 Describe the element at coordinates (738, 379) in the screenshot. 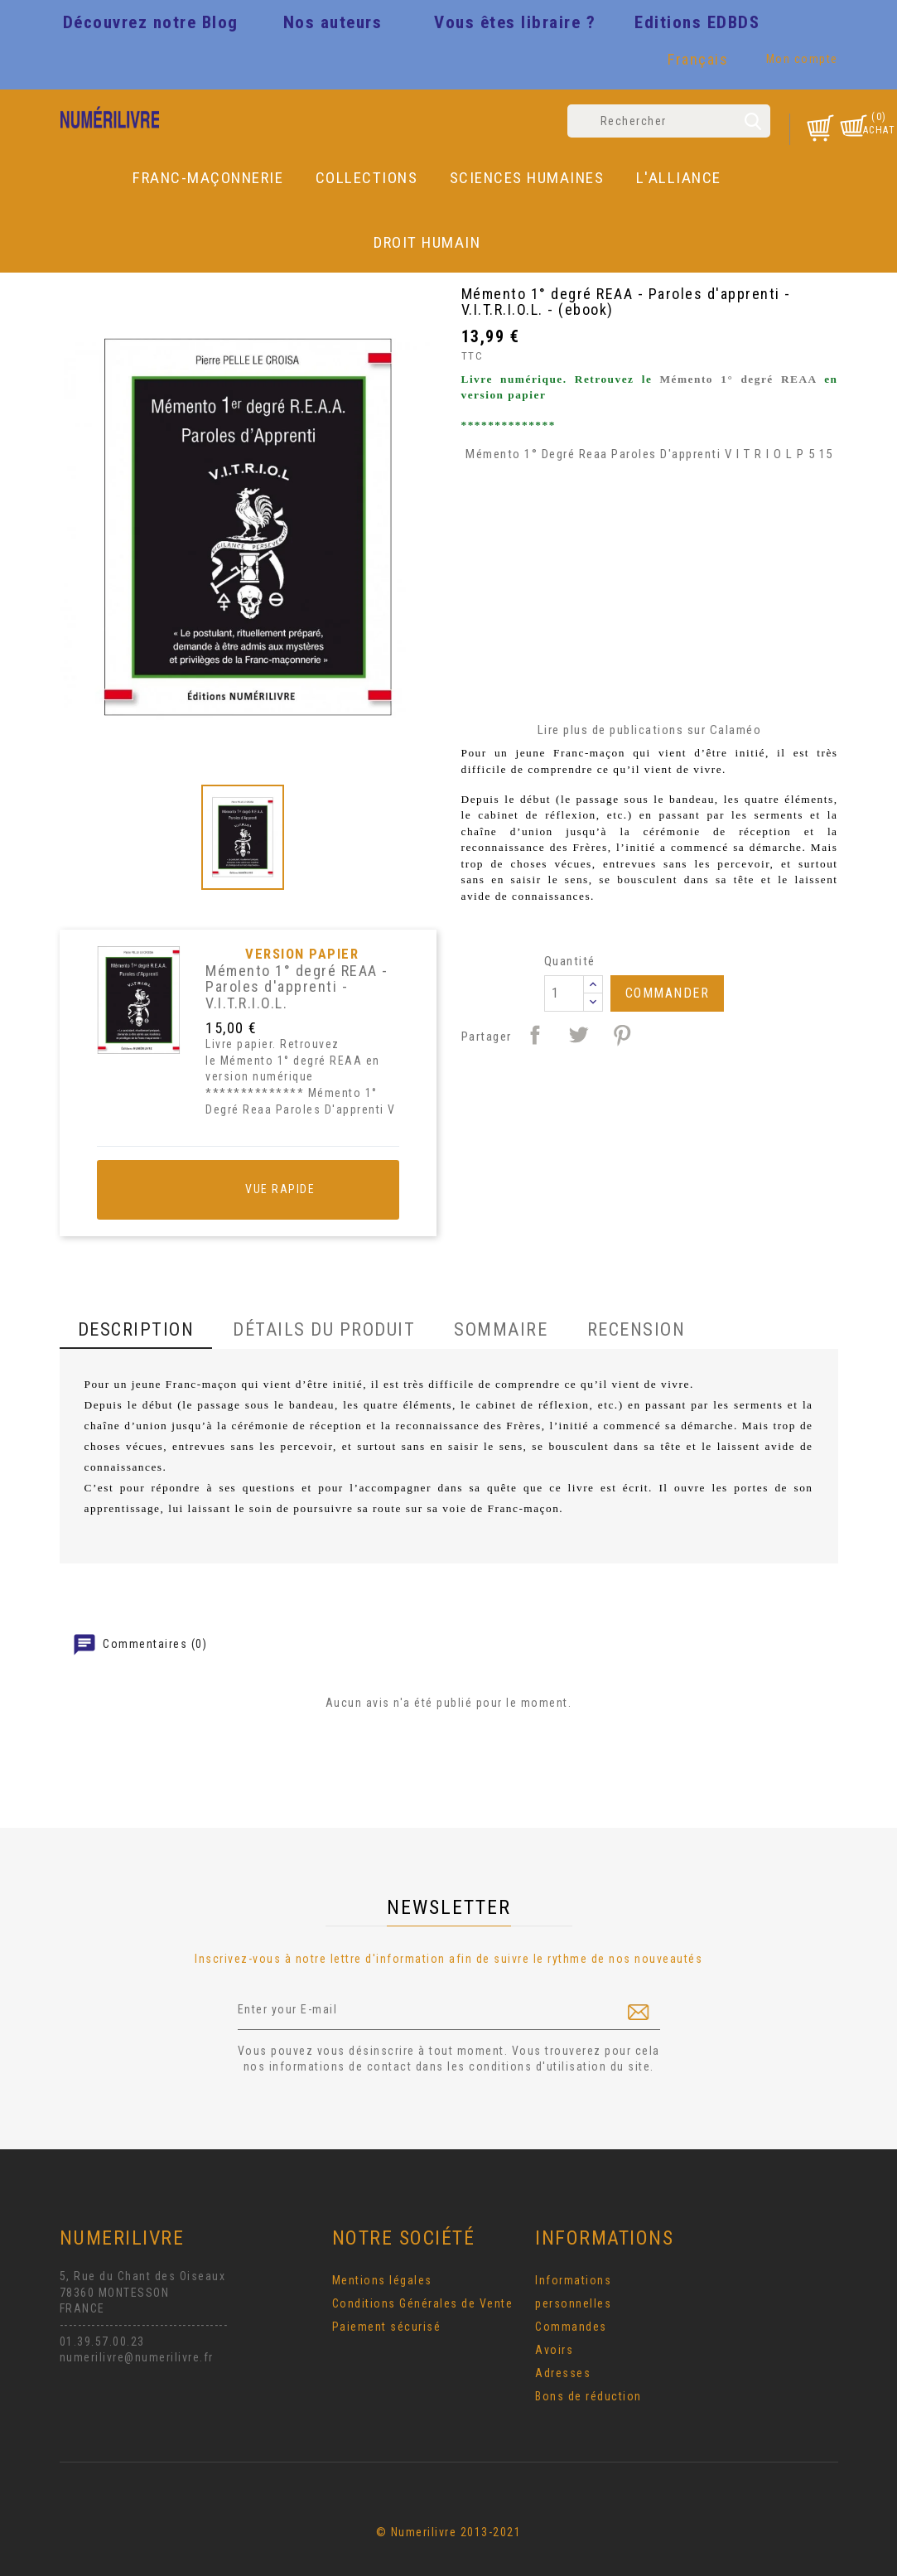

I see `Mémento 1° degré REAA` at that location.